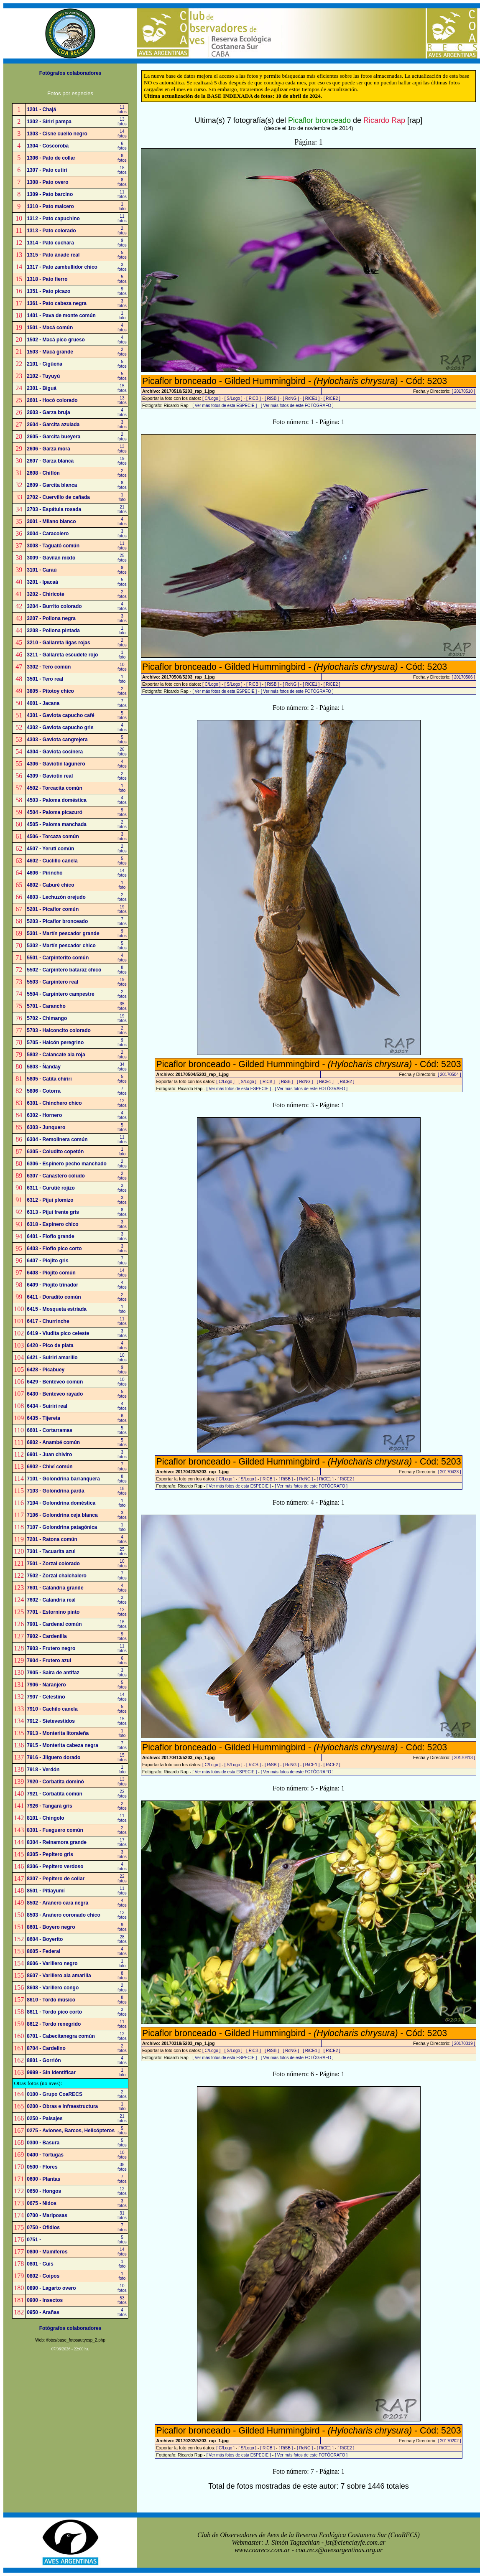  I want to click on 3501 - Tero real, so click(45, 679).